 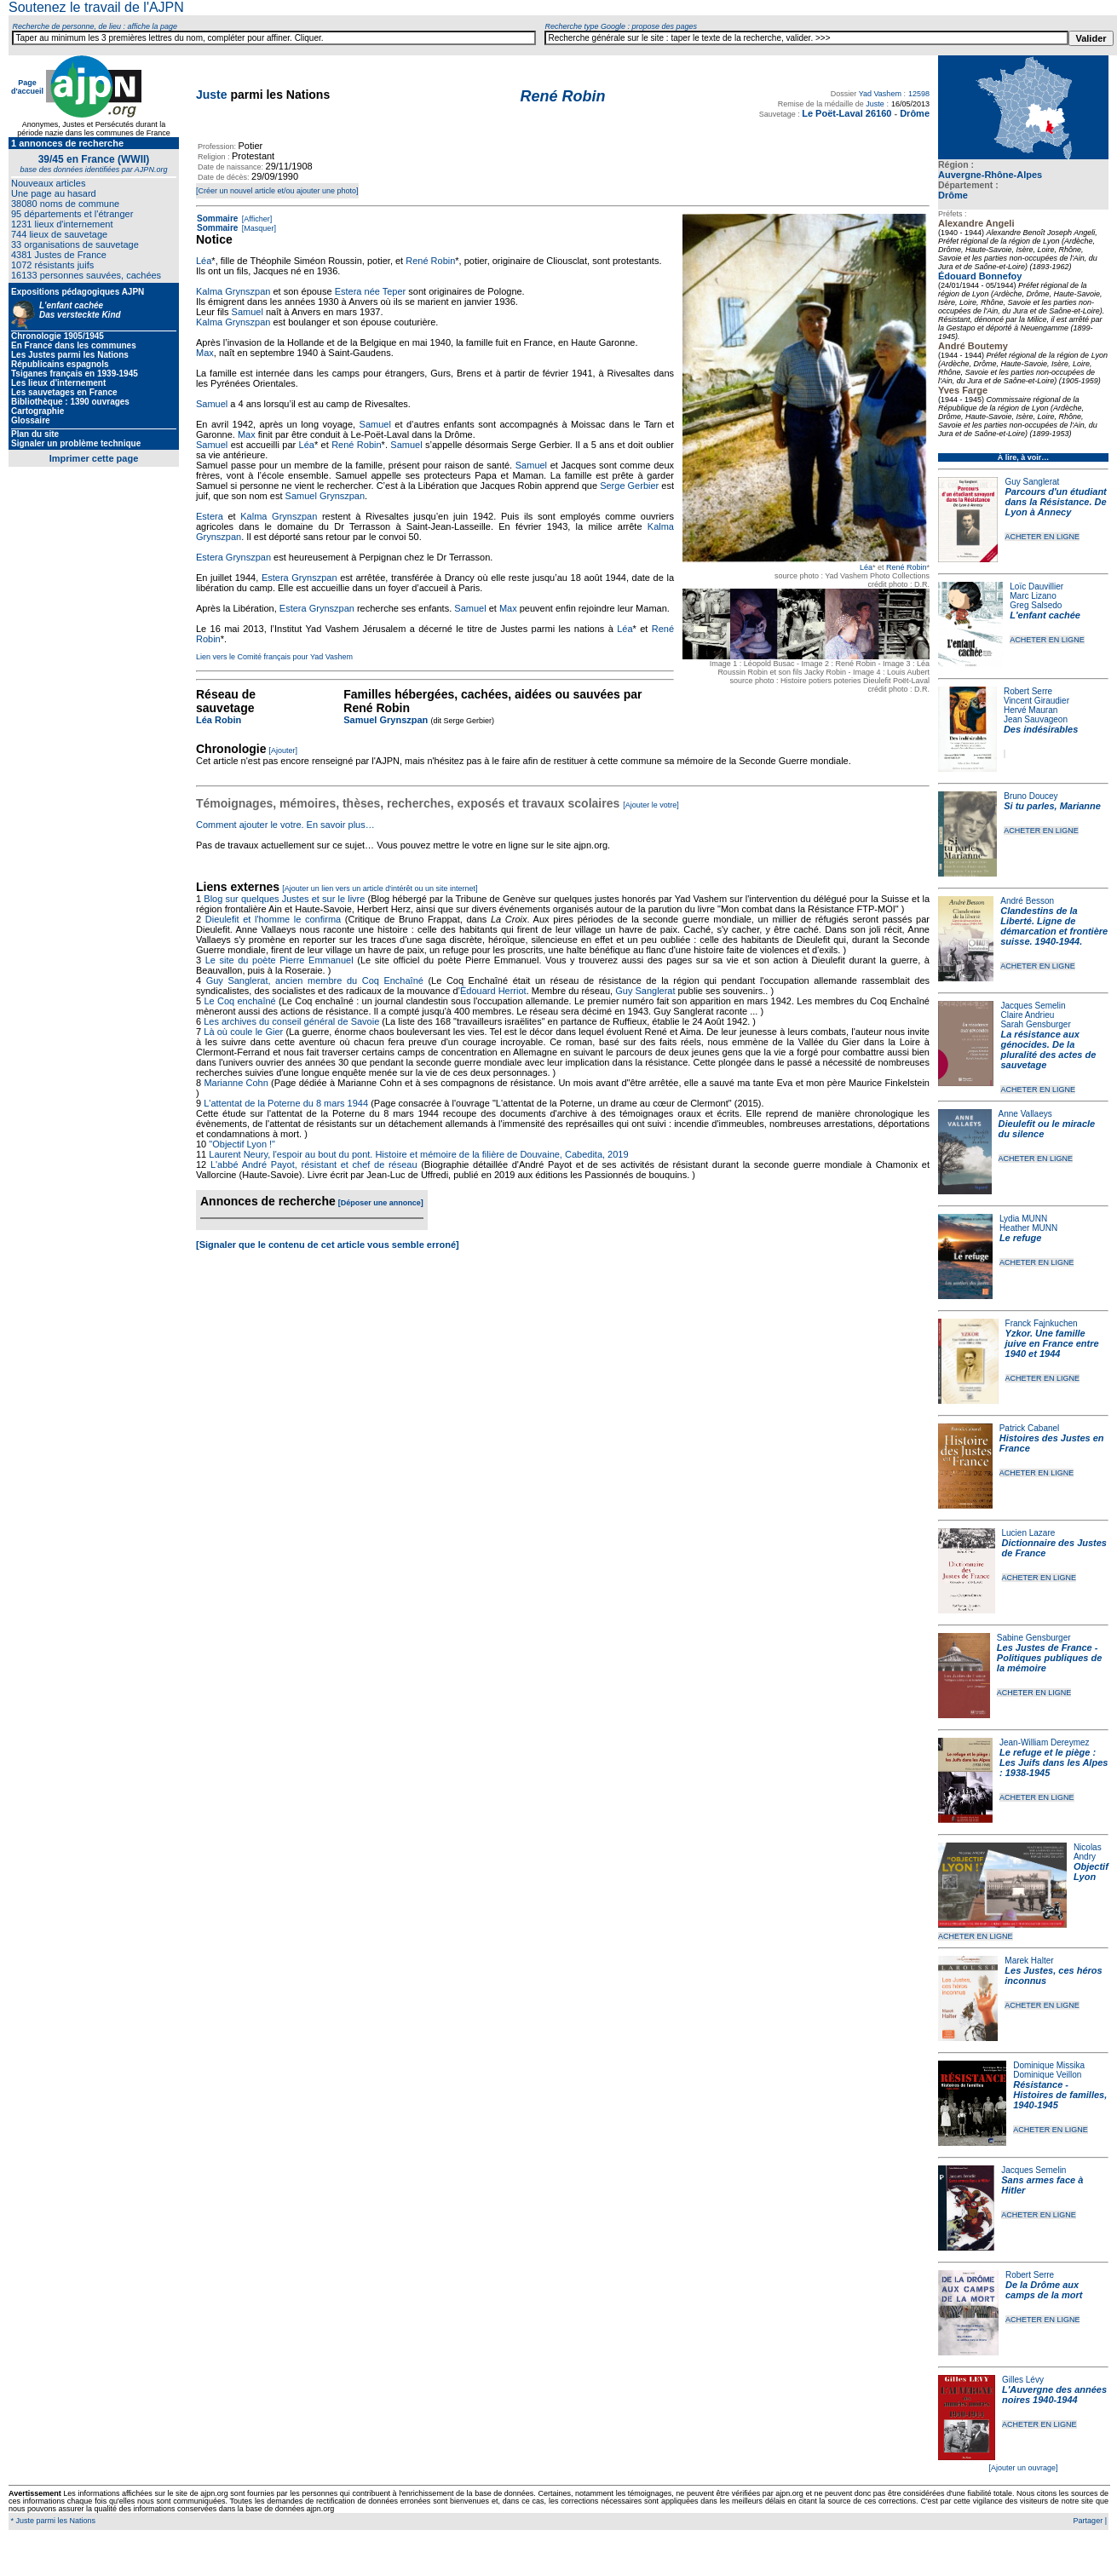 What do you see at coordinates (1052, 806) in the screenshot?
I see `Si tu parles, Marianne` at bounding box center [1052, 806].